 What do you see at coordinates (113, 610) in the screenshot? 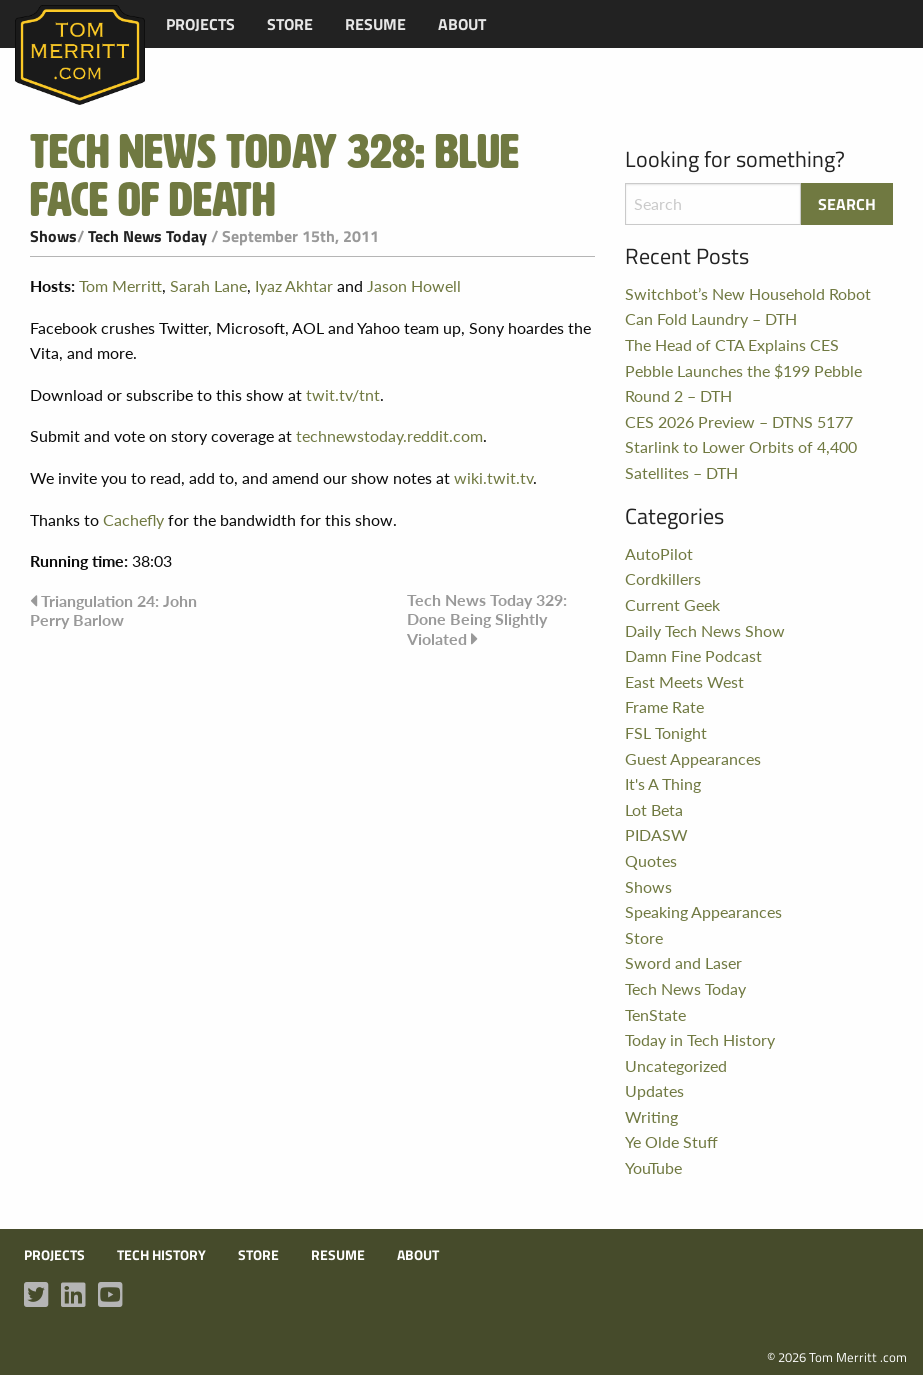
I see `Triangulation 24: John Perry Barlow` at bounding box center [113, 610].